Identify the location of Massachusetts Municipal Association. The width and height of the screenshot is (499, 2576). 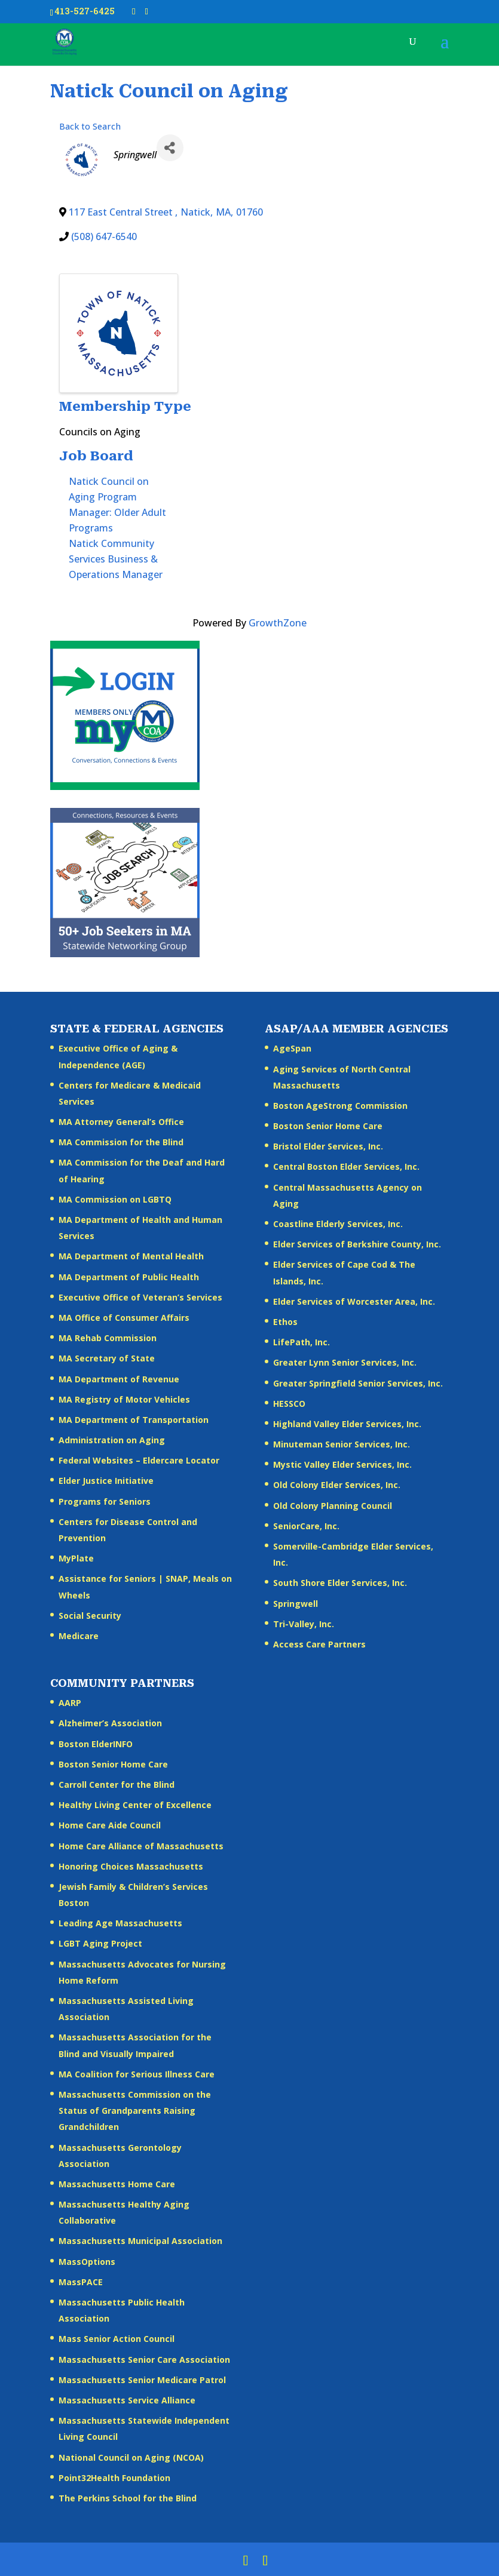
(140, 2240).